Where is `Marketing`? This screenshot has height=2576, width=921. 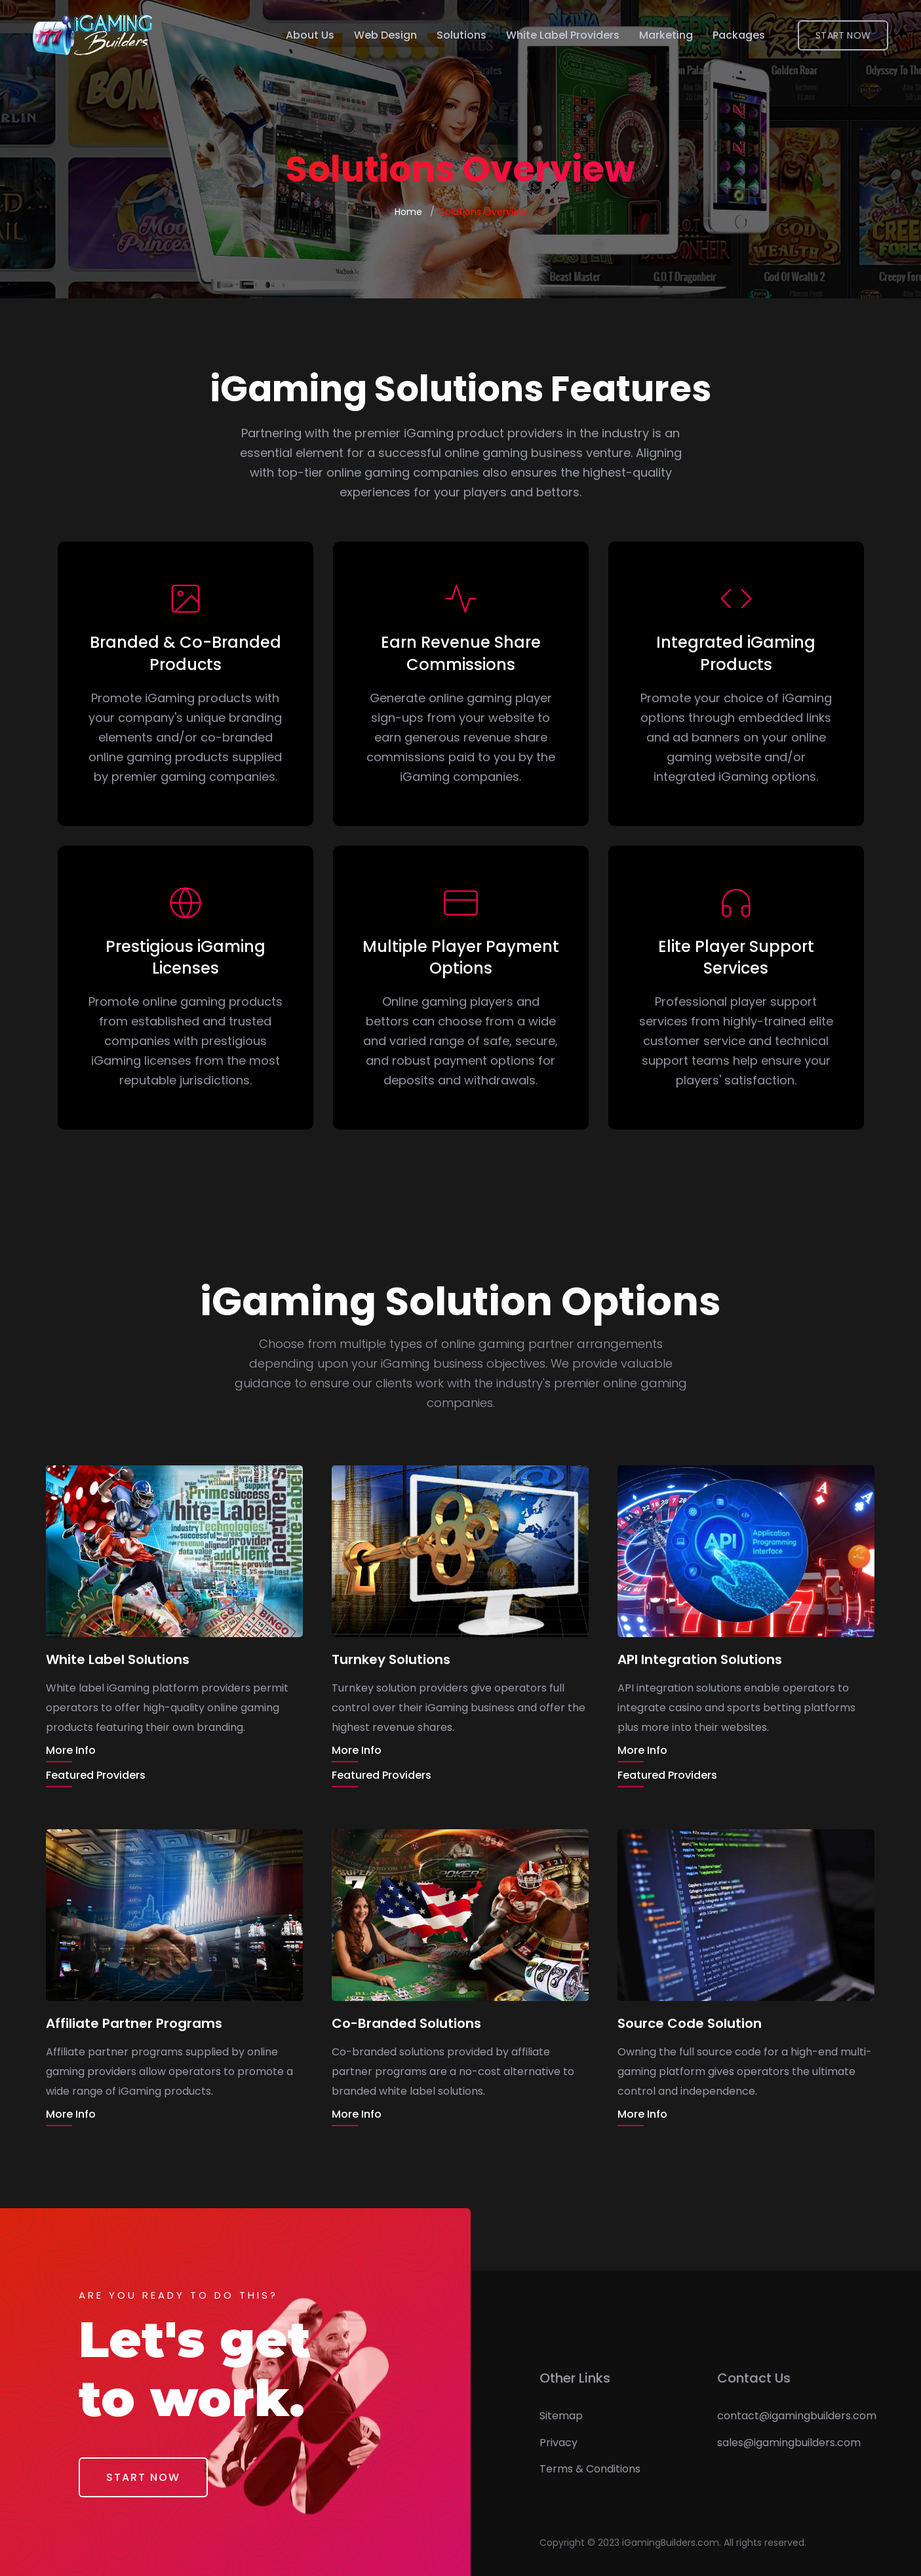
Marketing is located at coordinates (666, 35).